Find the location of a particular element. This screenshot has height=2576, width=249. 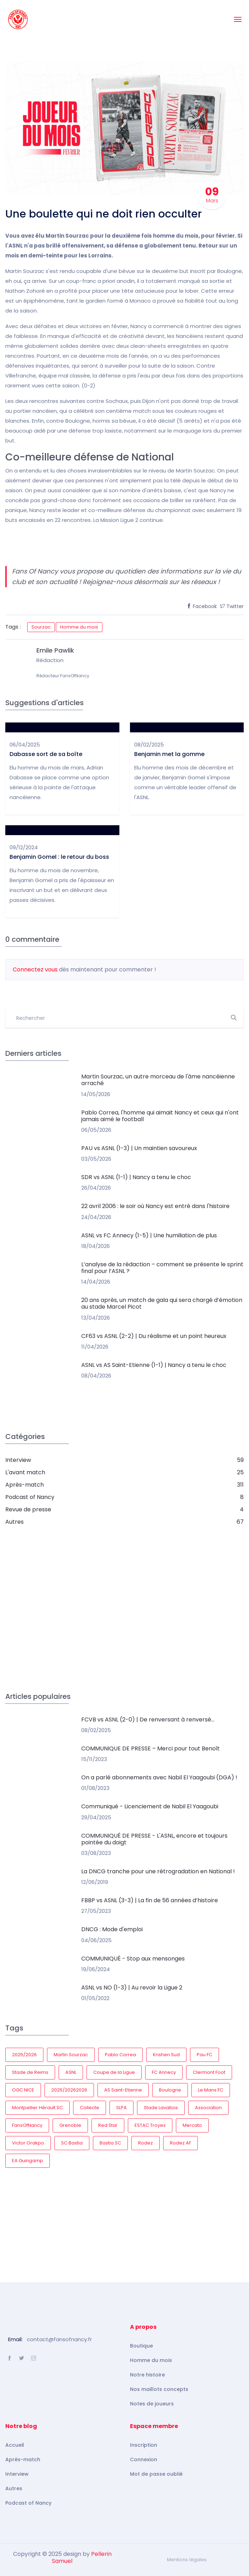

Notes de joueurs is located at coordinates (152, 2403).